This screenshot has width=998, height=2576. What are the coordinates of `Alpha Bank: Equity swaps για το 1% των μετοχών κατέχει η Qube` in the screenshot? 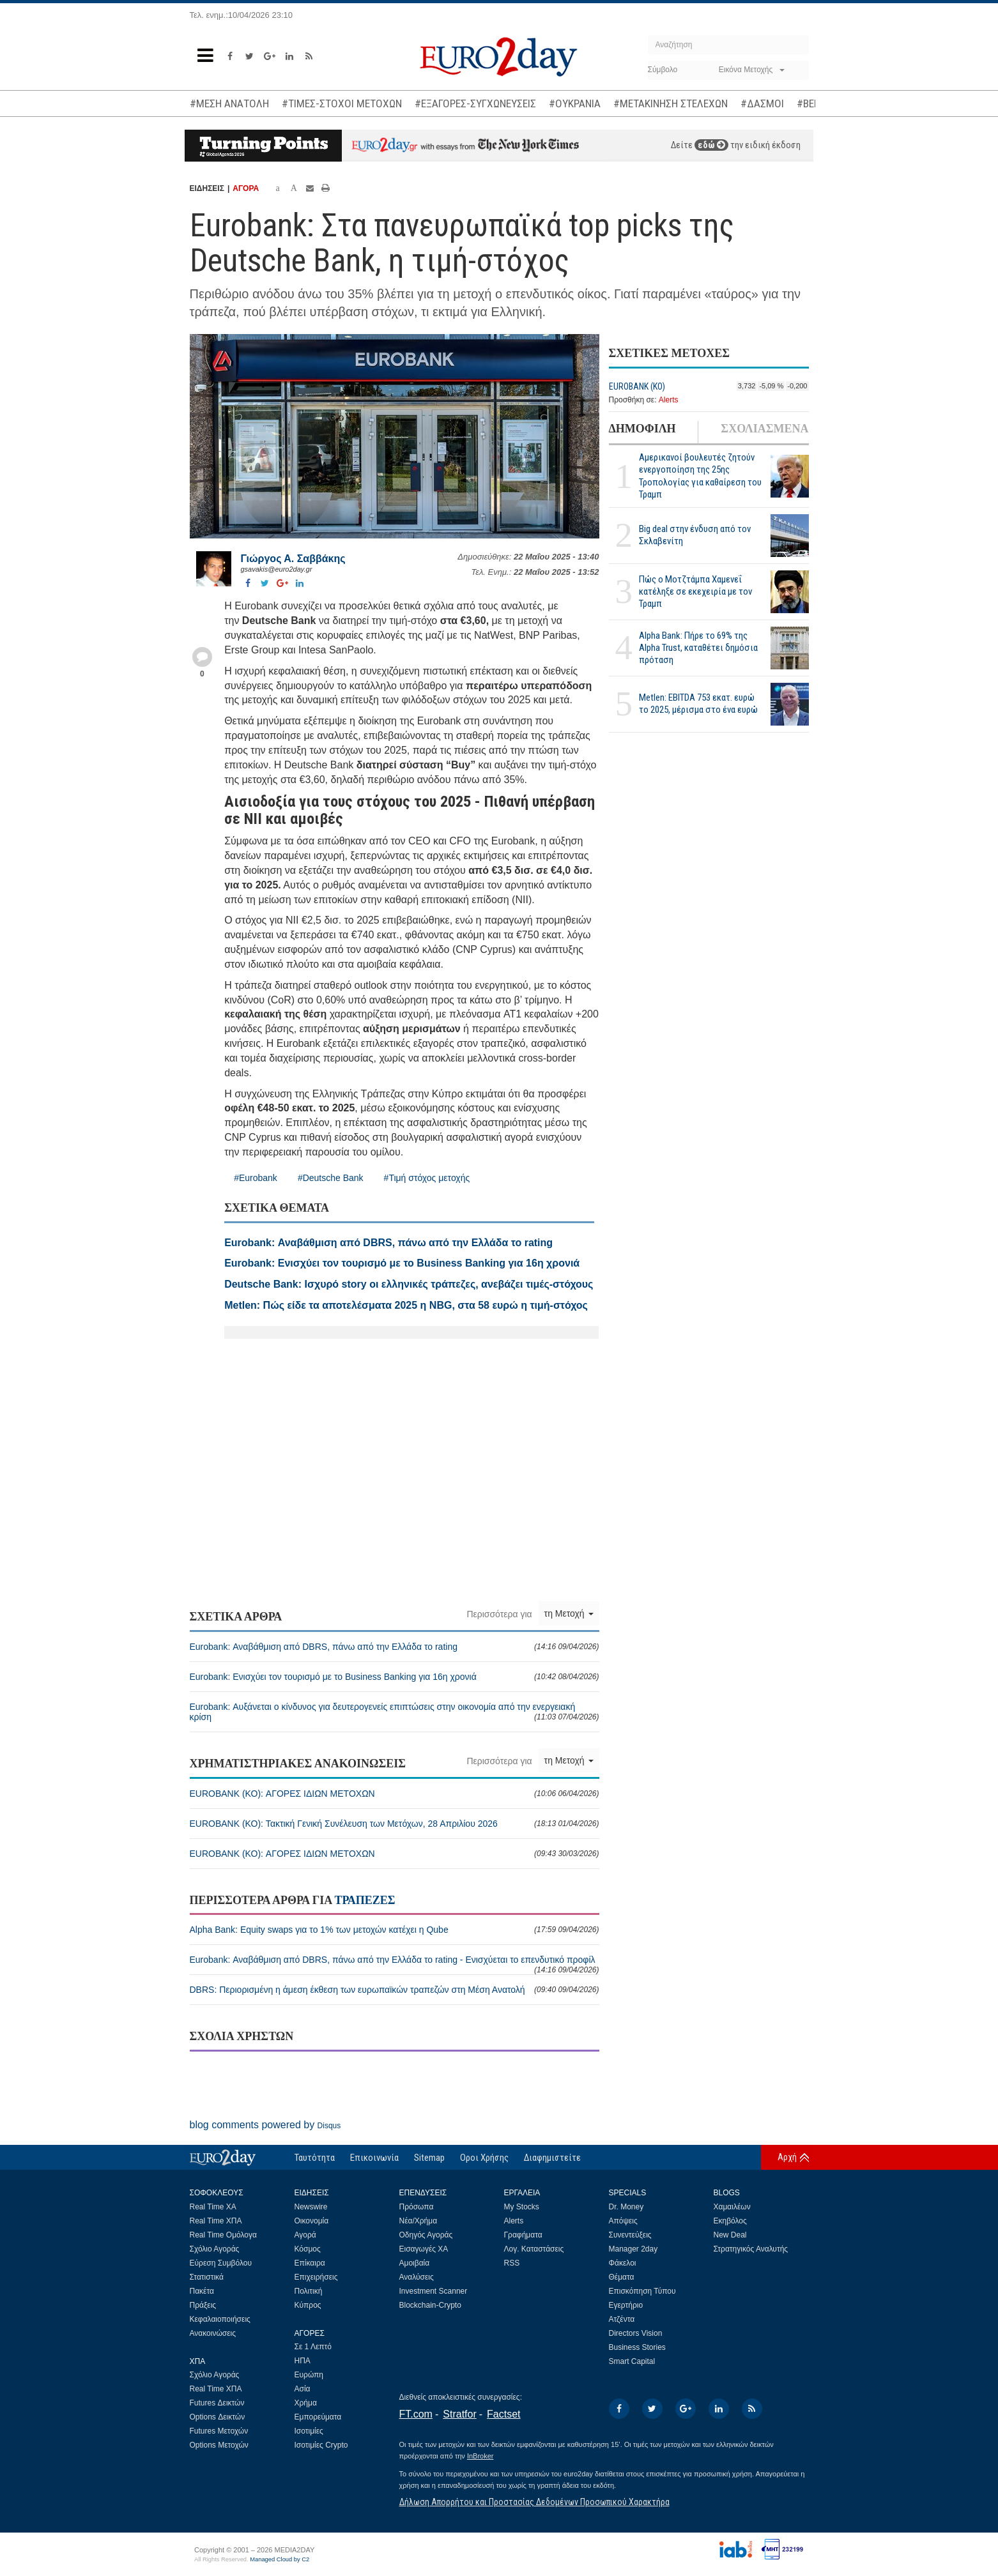 It's located at (394, 1929).